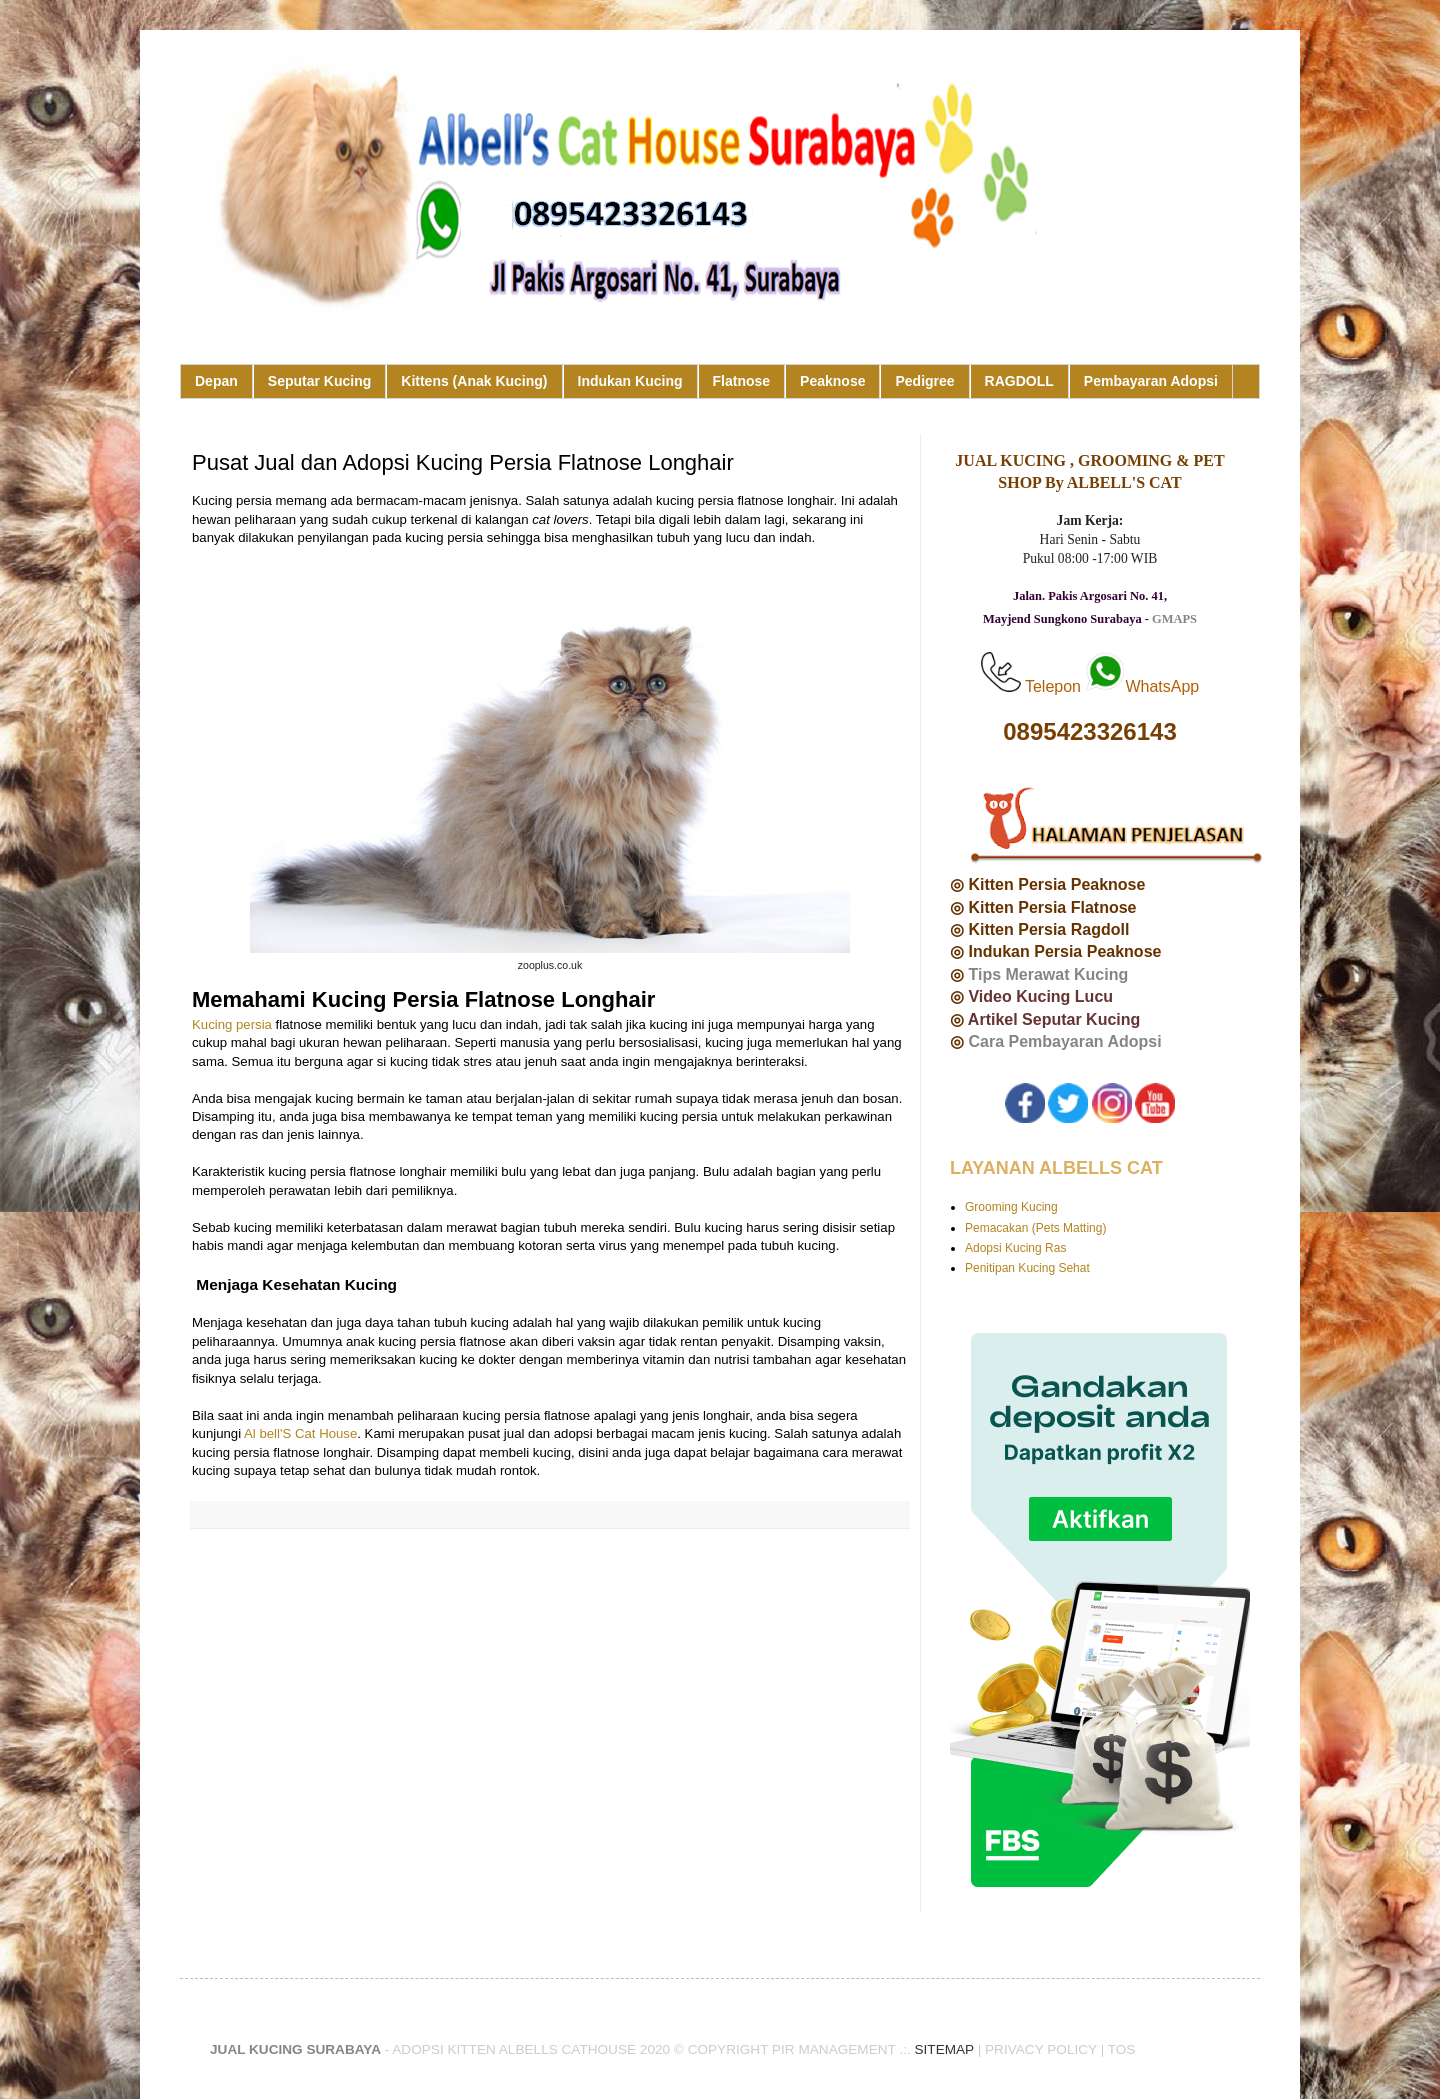 This screenshot has height=2099, width=1440. Describe the element at coordinates (232, 1024) in the screenshot. I see `Kucing persia` at that location.